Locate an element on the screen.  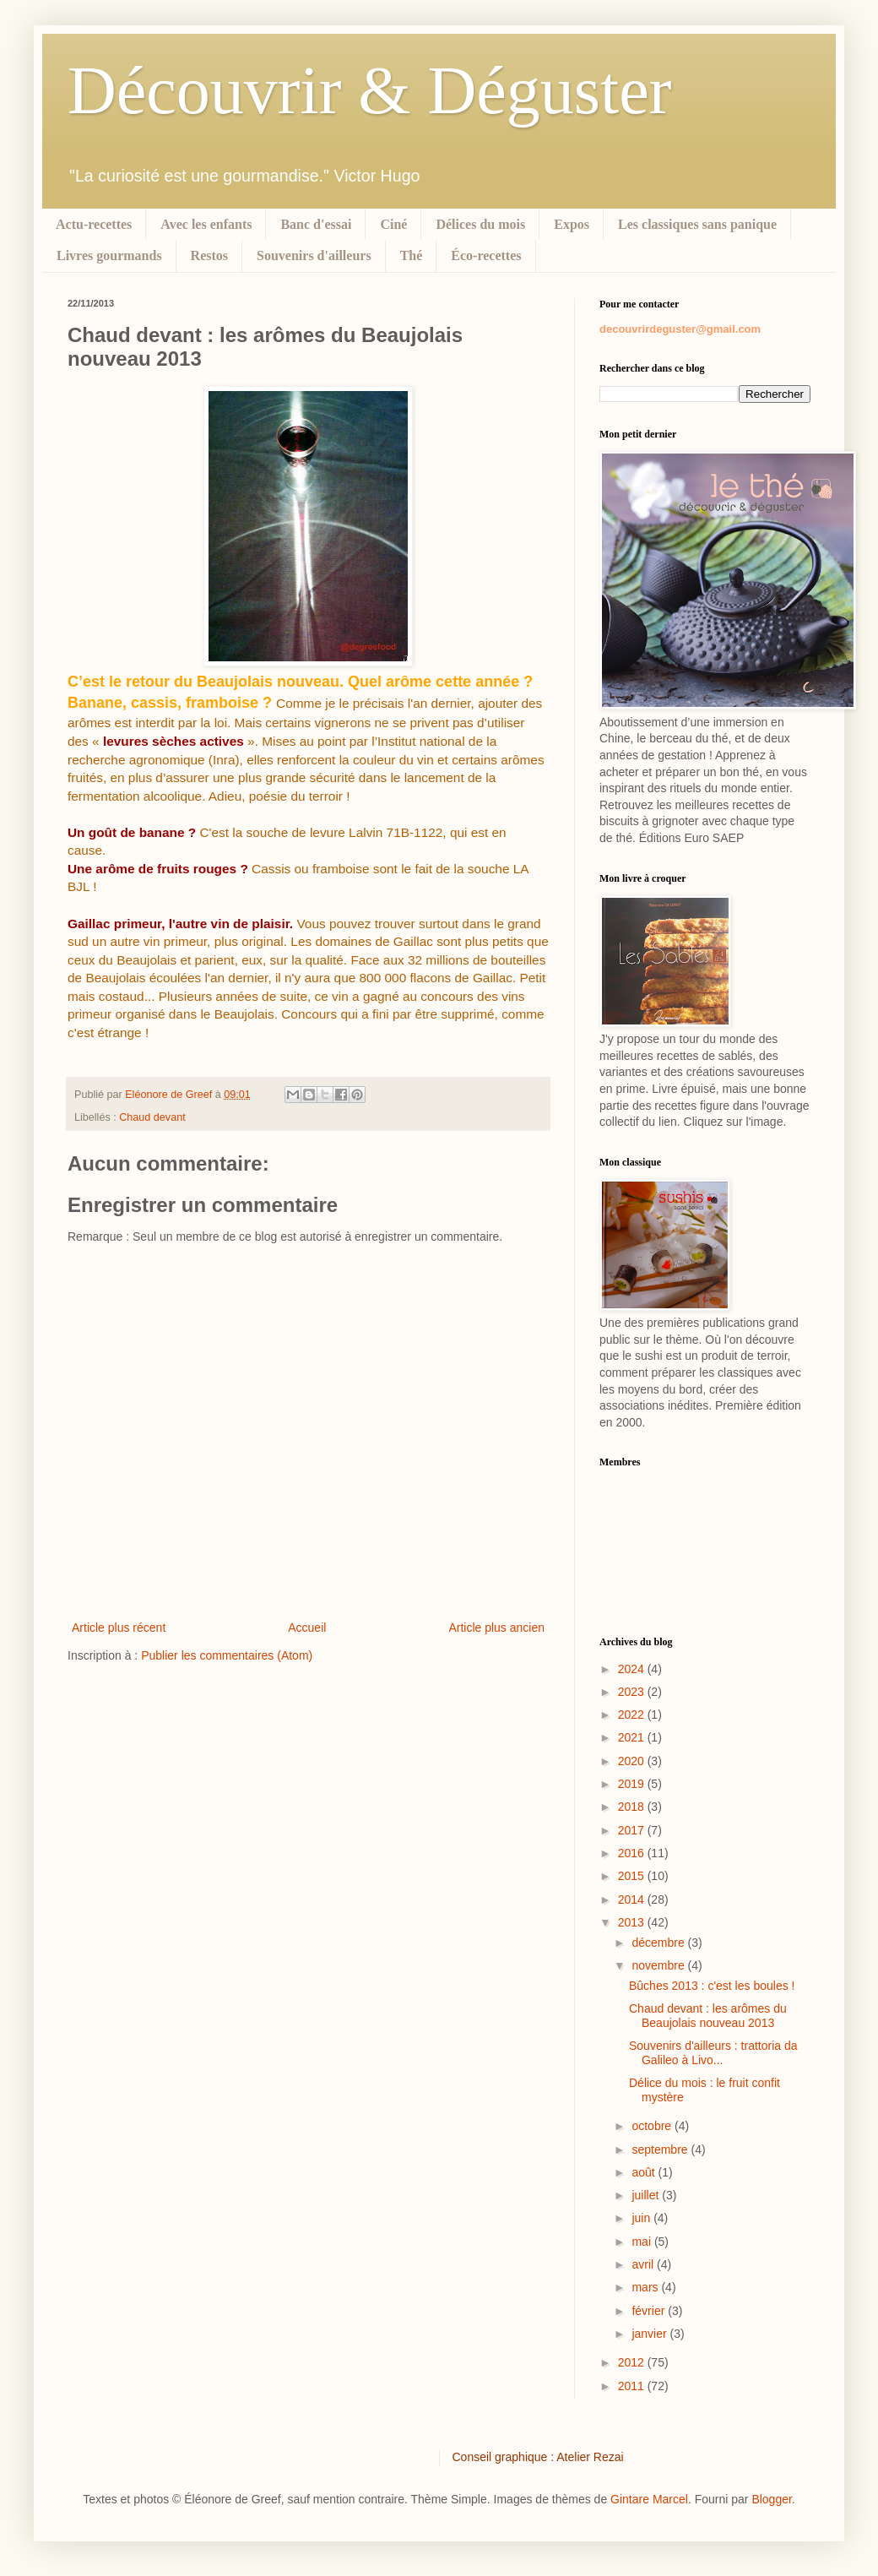
2018 is located at coordinates (633, 1806).